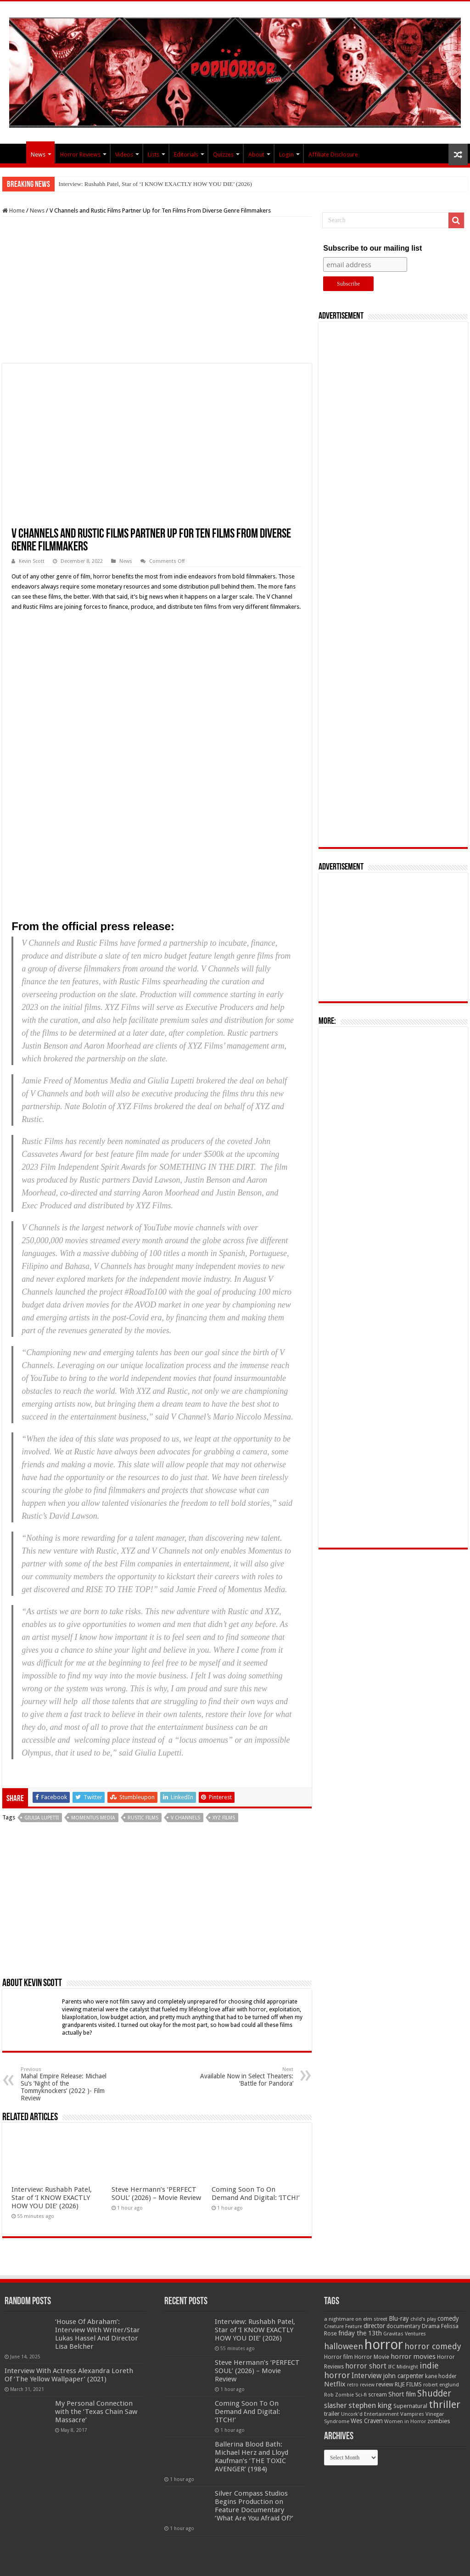 This screenshot has height=2576, width=470. I want to click on Horror film [Horror film (57 items)], so click(338, 2357).